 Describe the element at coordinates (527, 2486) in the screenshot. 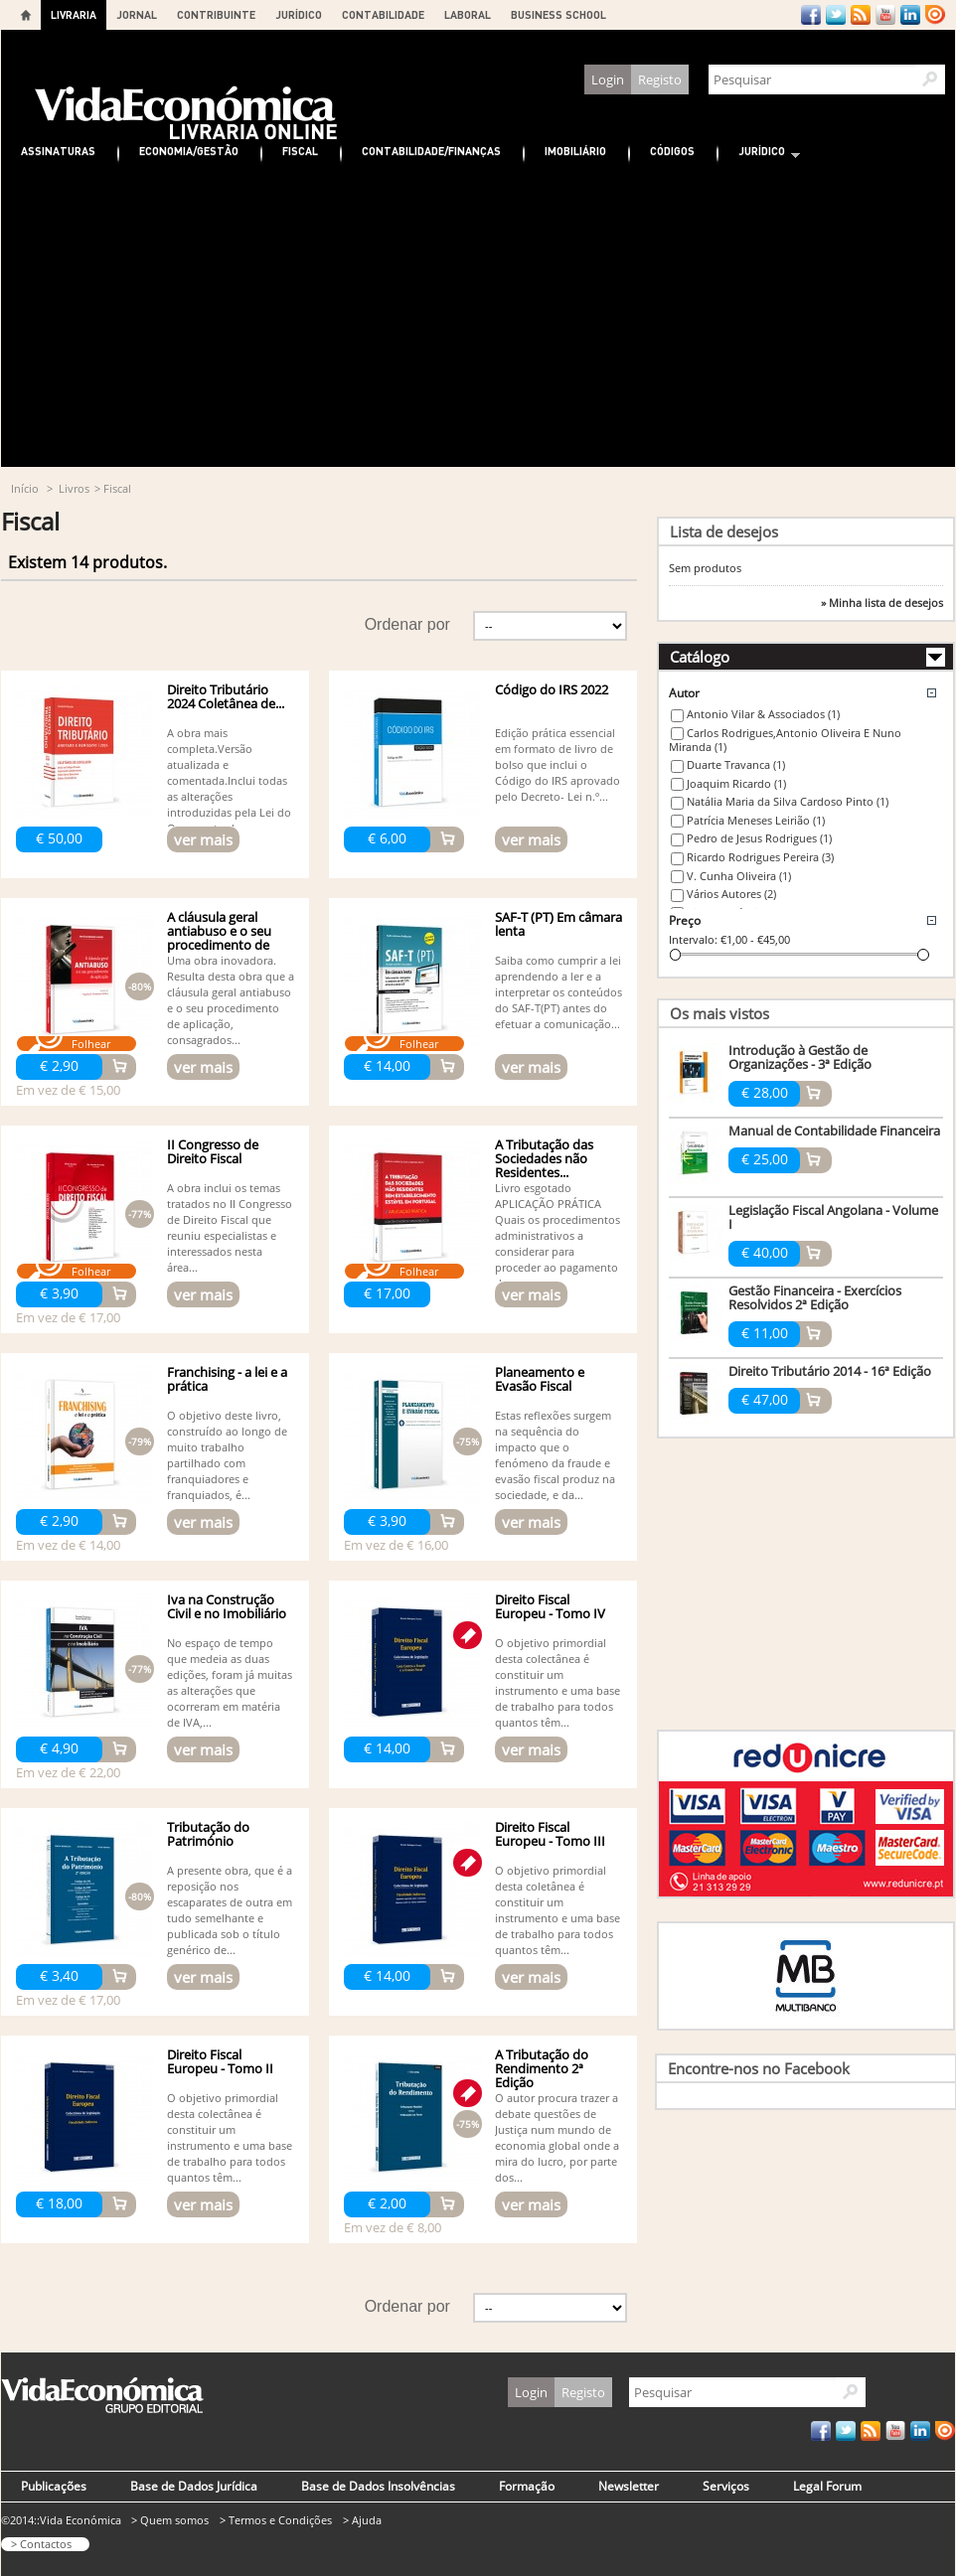

I see `Formação` at that location.